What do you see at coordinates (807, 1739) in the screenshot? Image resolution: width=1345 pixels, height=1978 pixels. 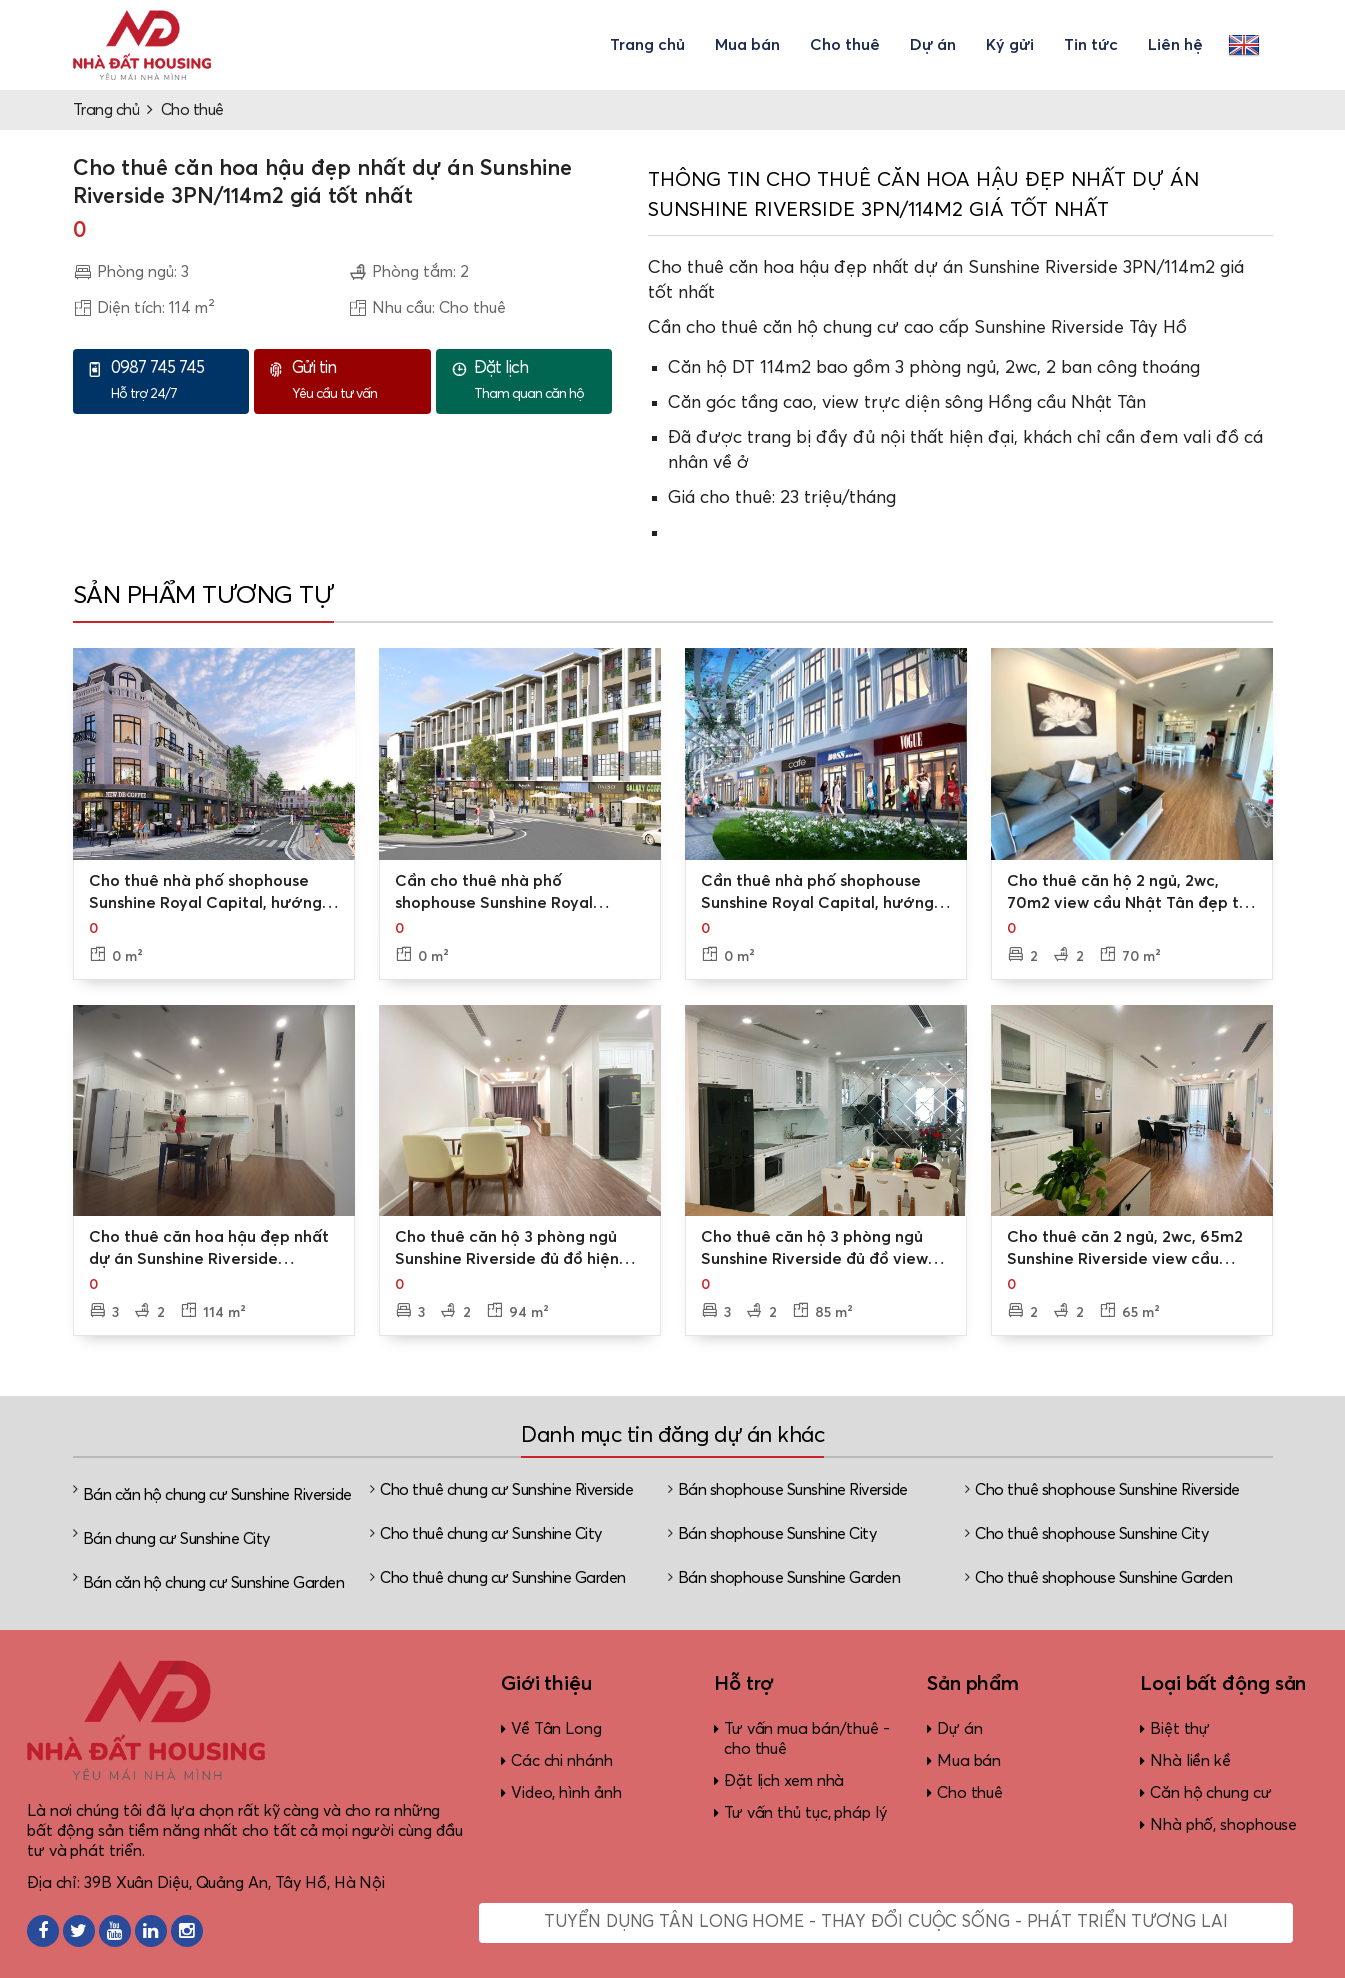 I see `Tư vấn mua bán/thuê - cho thuê` at bounding box center [807, 1739].